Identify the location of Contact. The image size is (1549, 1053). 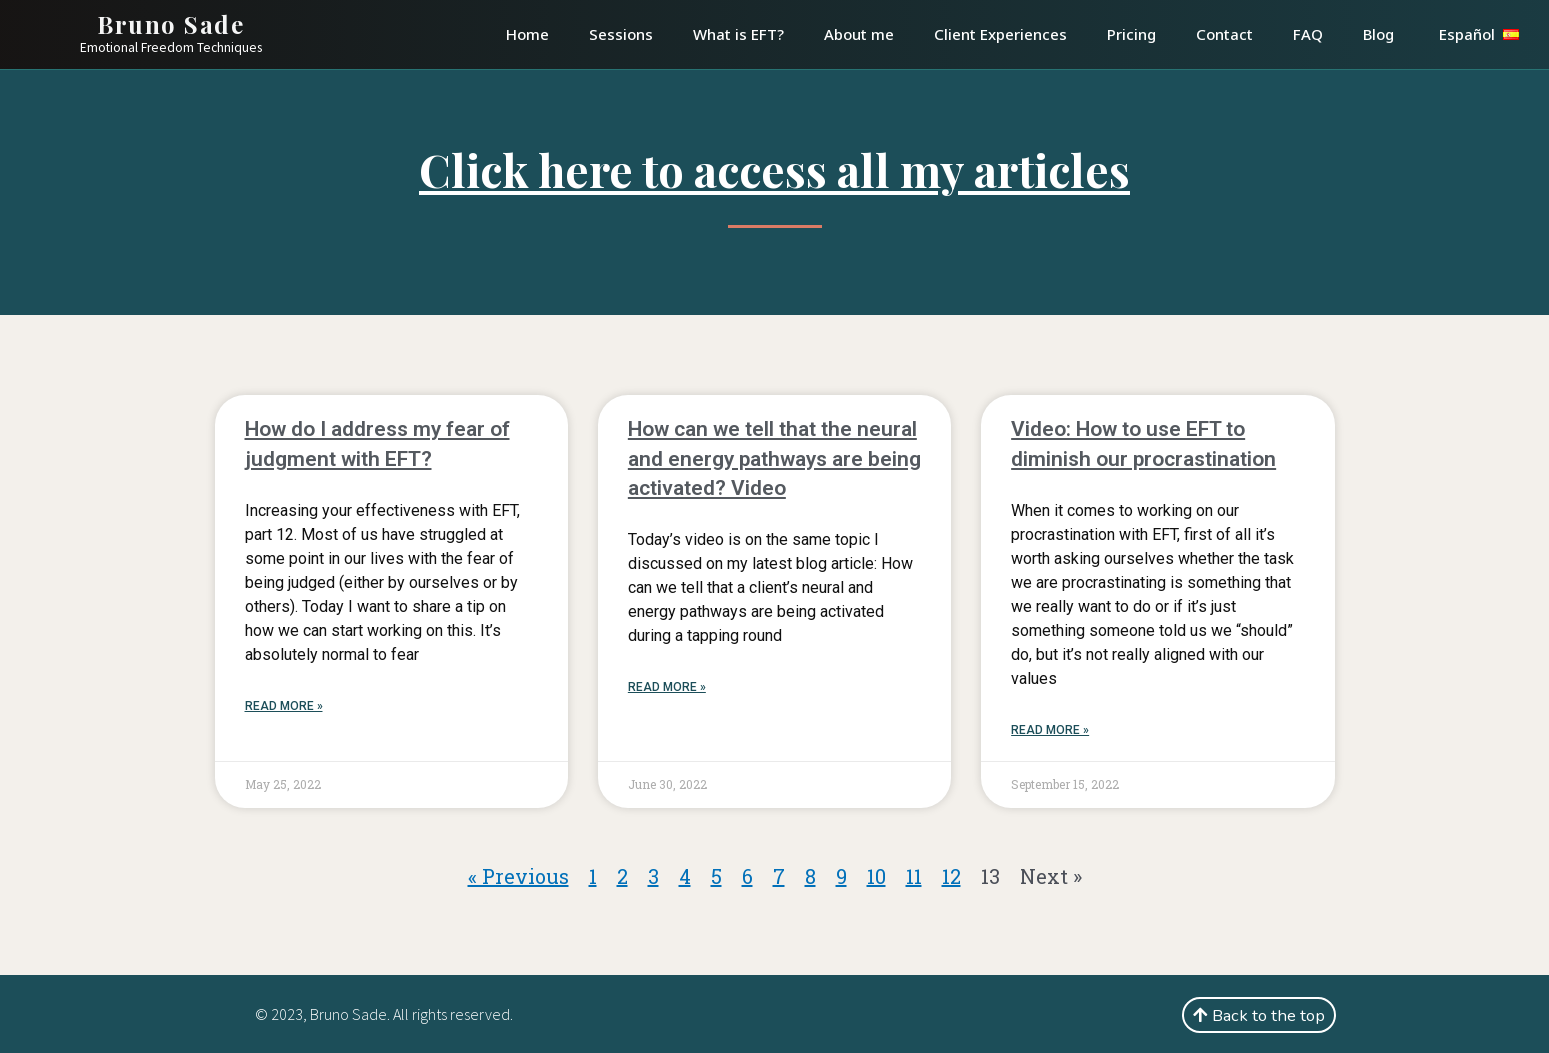
(1224, 34).